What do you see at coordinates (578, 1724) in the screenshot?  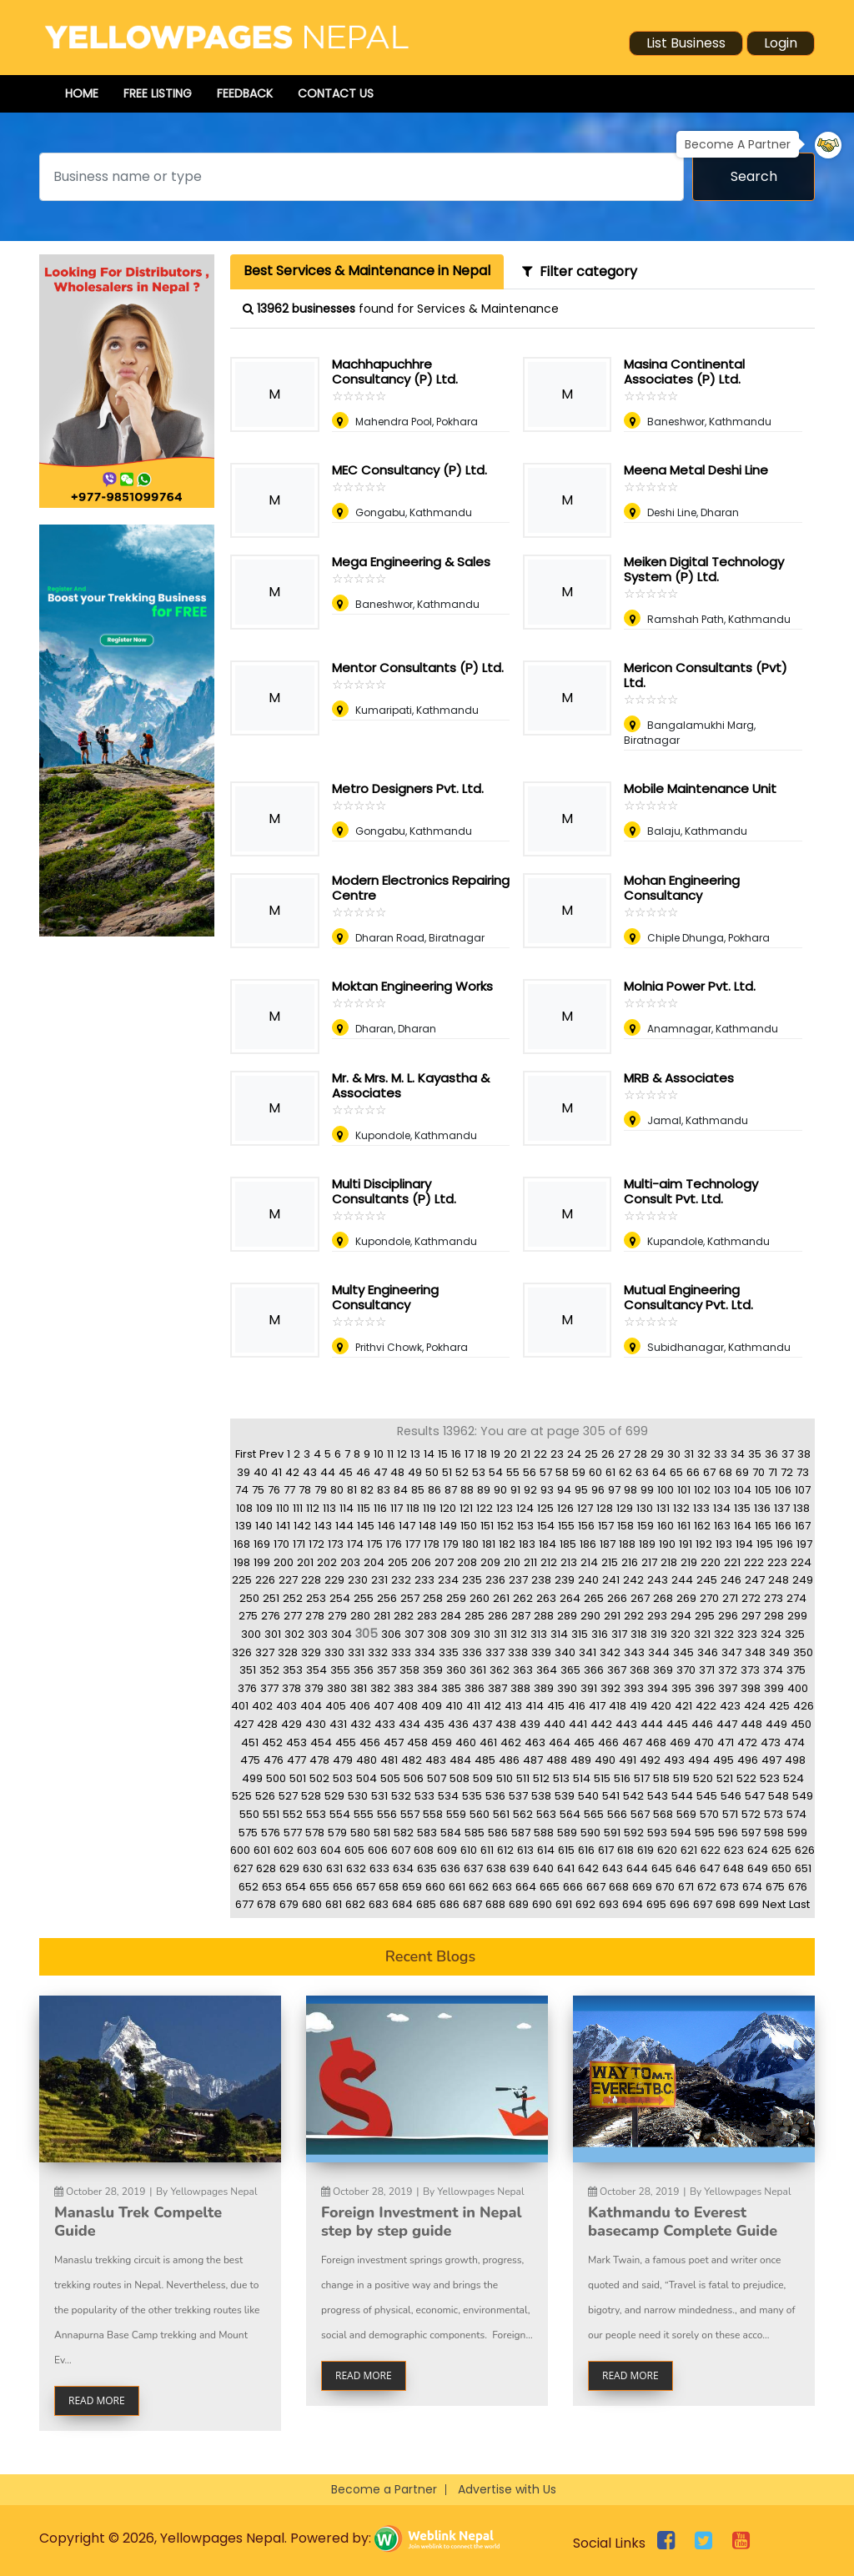 I see `441` at bounding box center [578, 1724].